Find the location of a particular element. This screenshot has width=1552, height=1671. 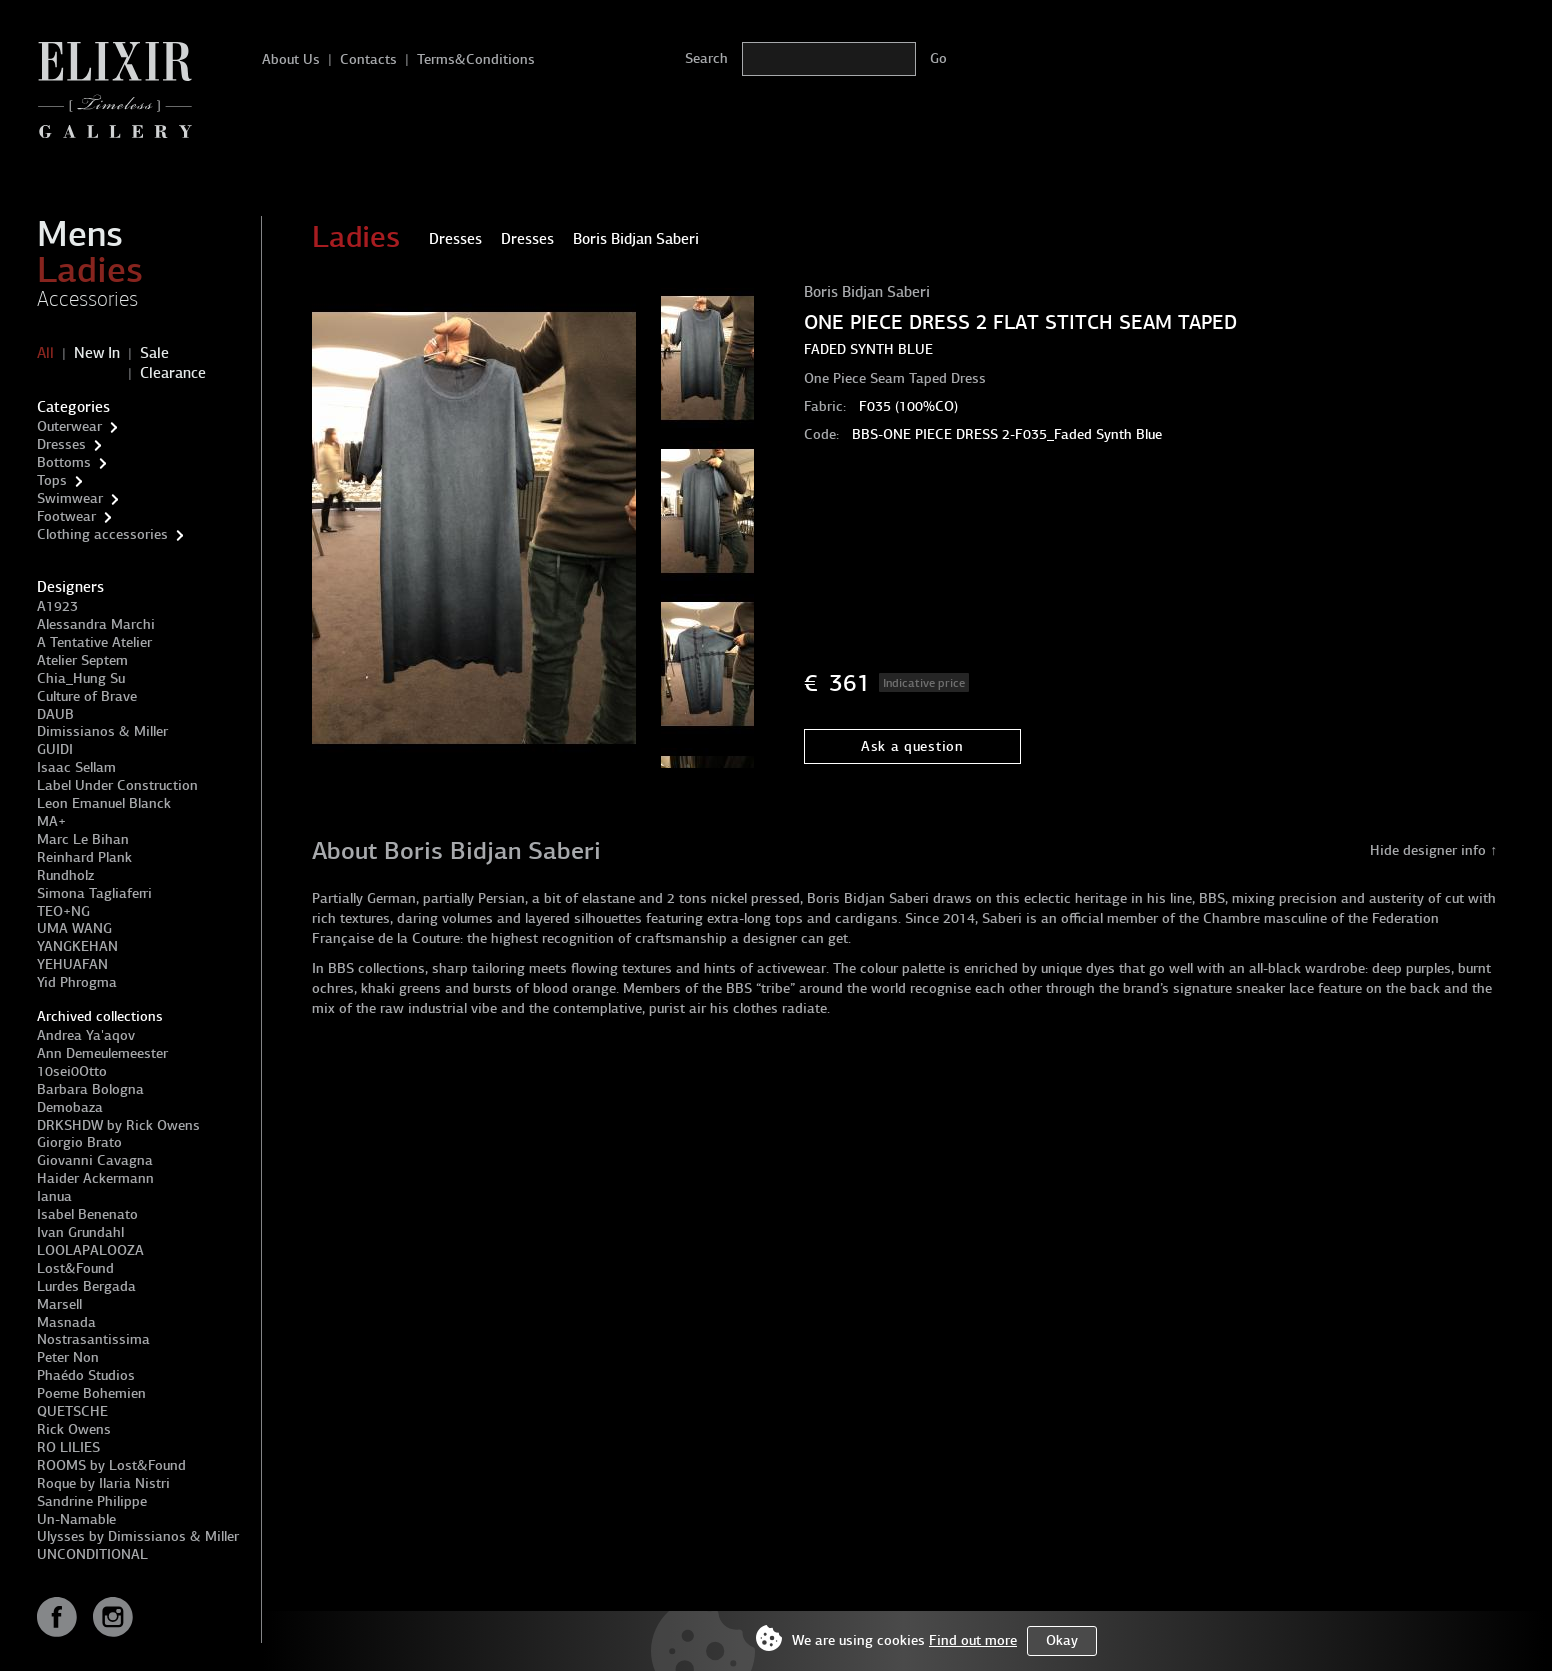

Swimwear is located at coordinates (70, 498).